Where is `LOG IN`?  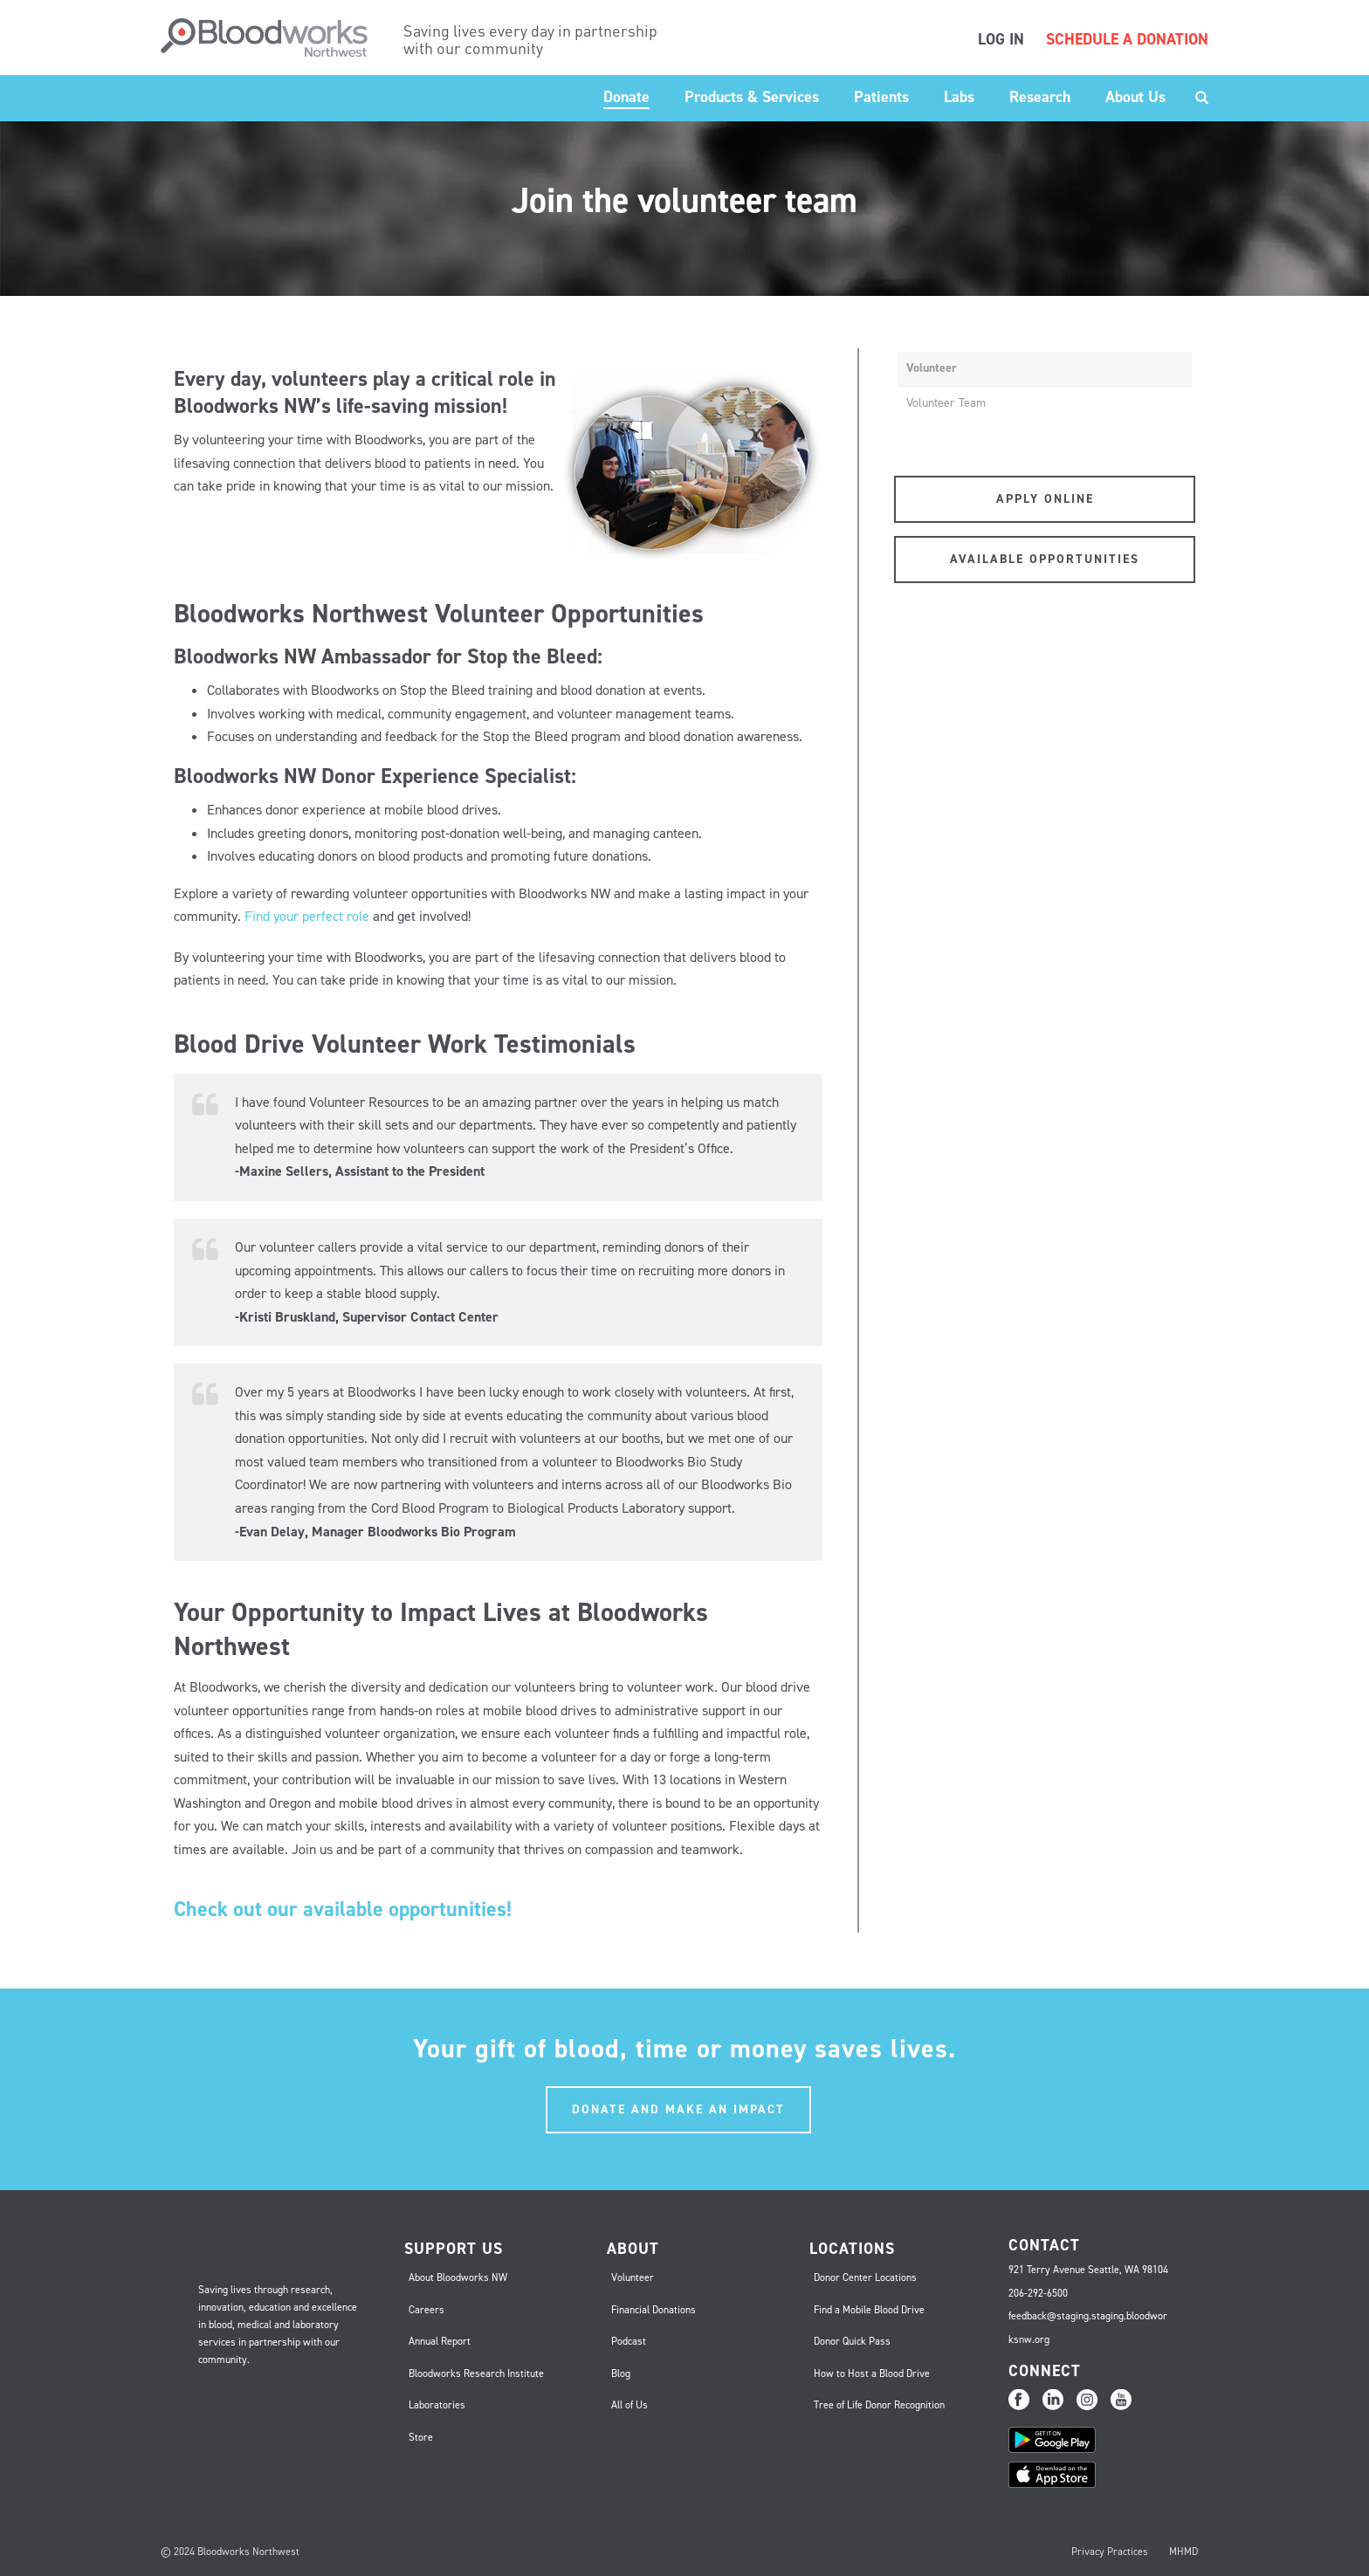 LOG IN is located at coordinates (1001, 39).